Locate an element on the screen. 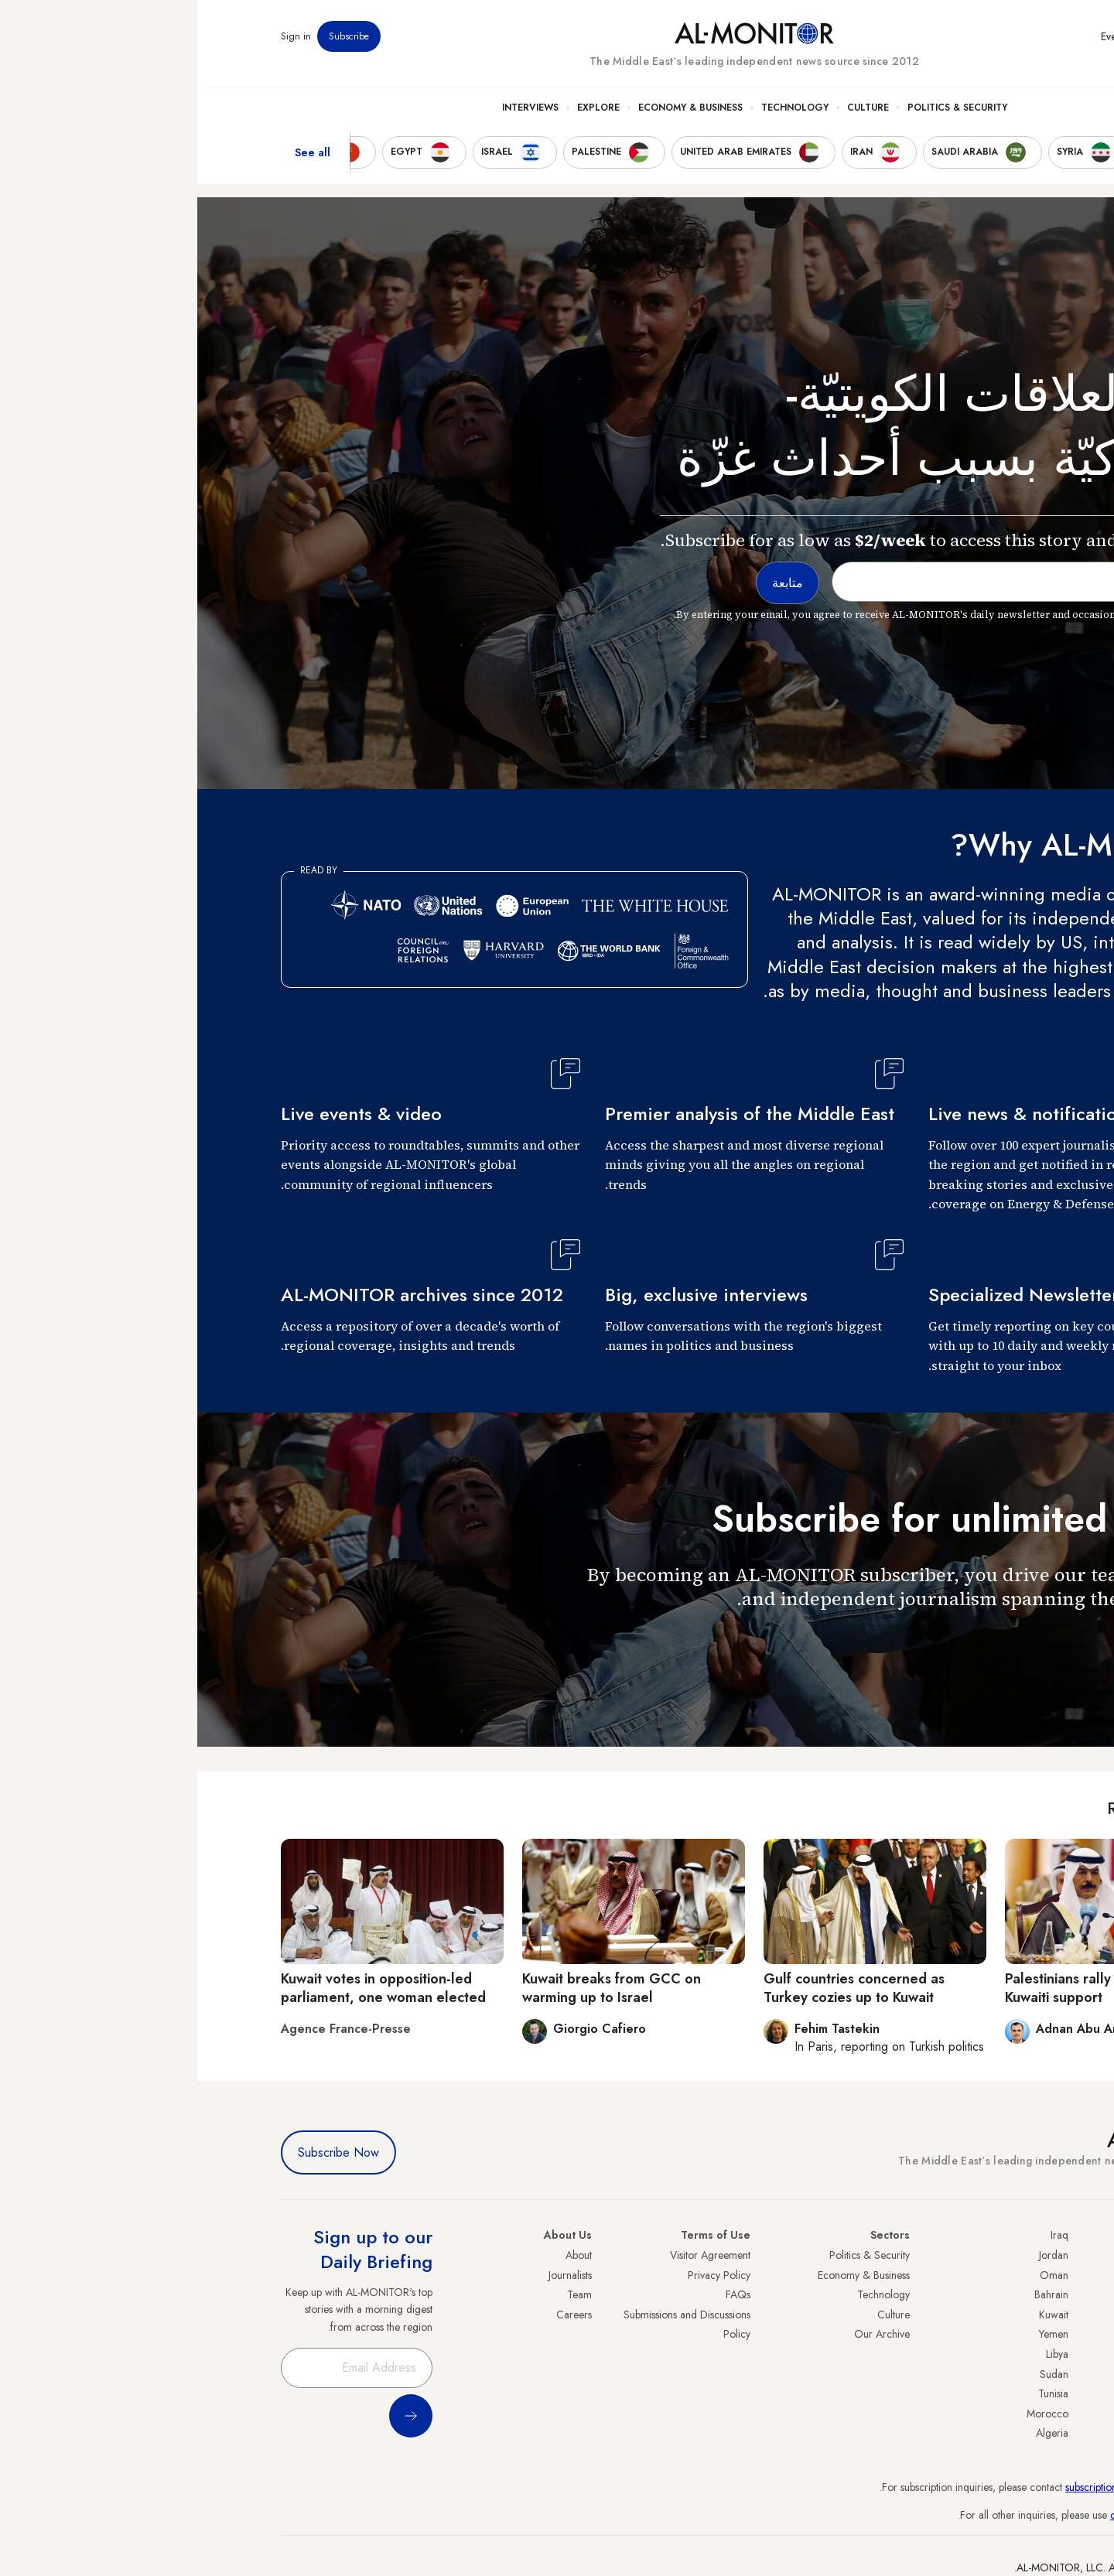  Jordan is located at coordinates (856, 2255).